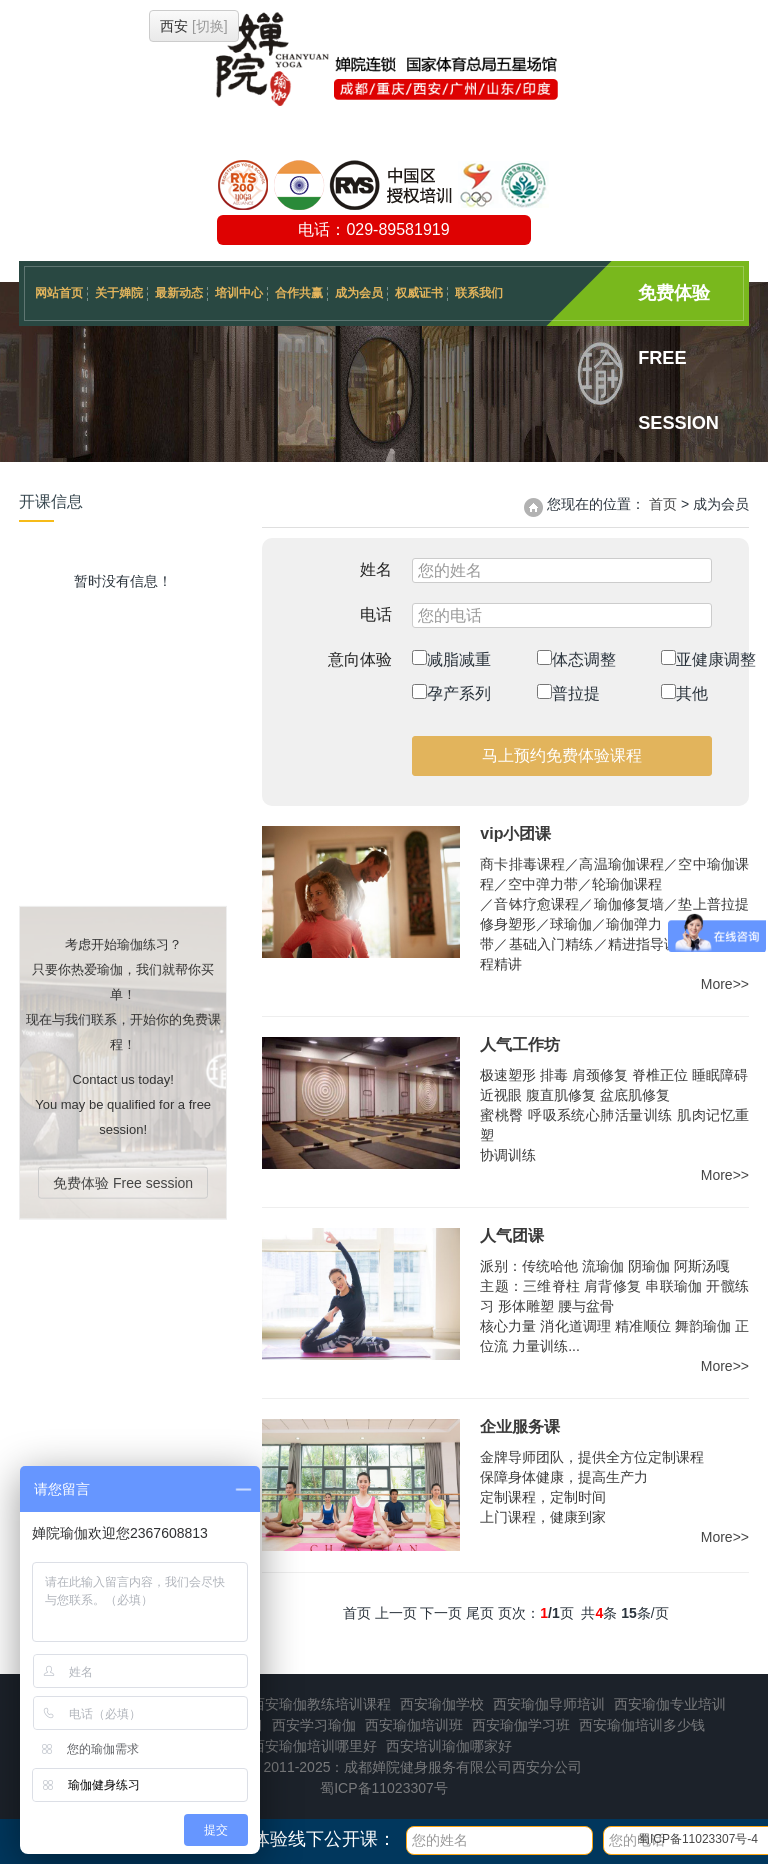 Image resolution: width=768 pixels, height=1864 pixels. What do you see at coordinates (359, 293) in the screenshot?
I see `成为会员` at bounding box center [359, 293].